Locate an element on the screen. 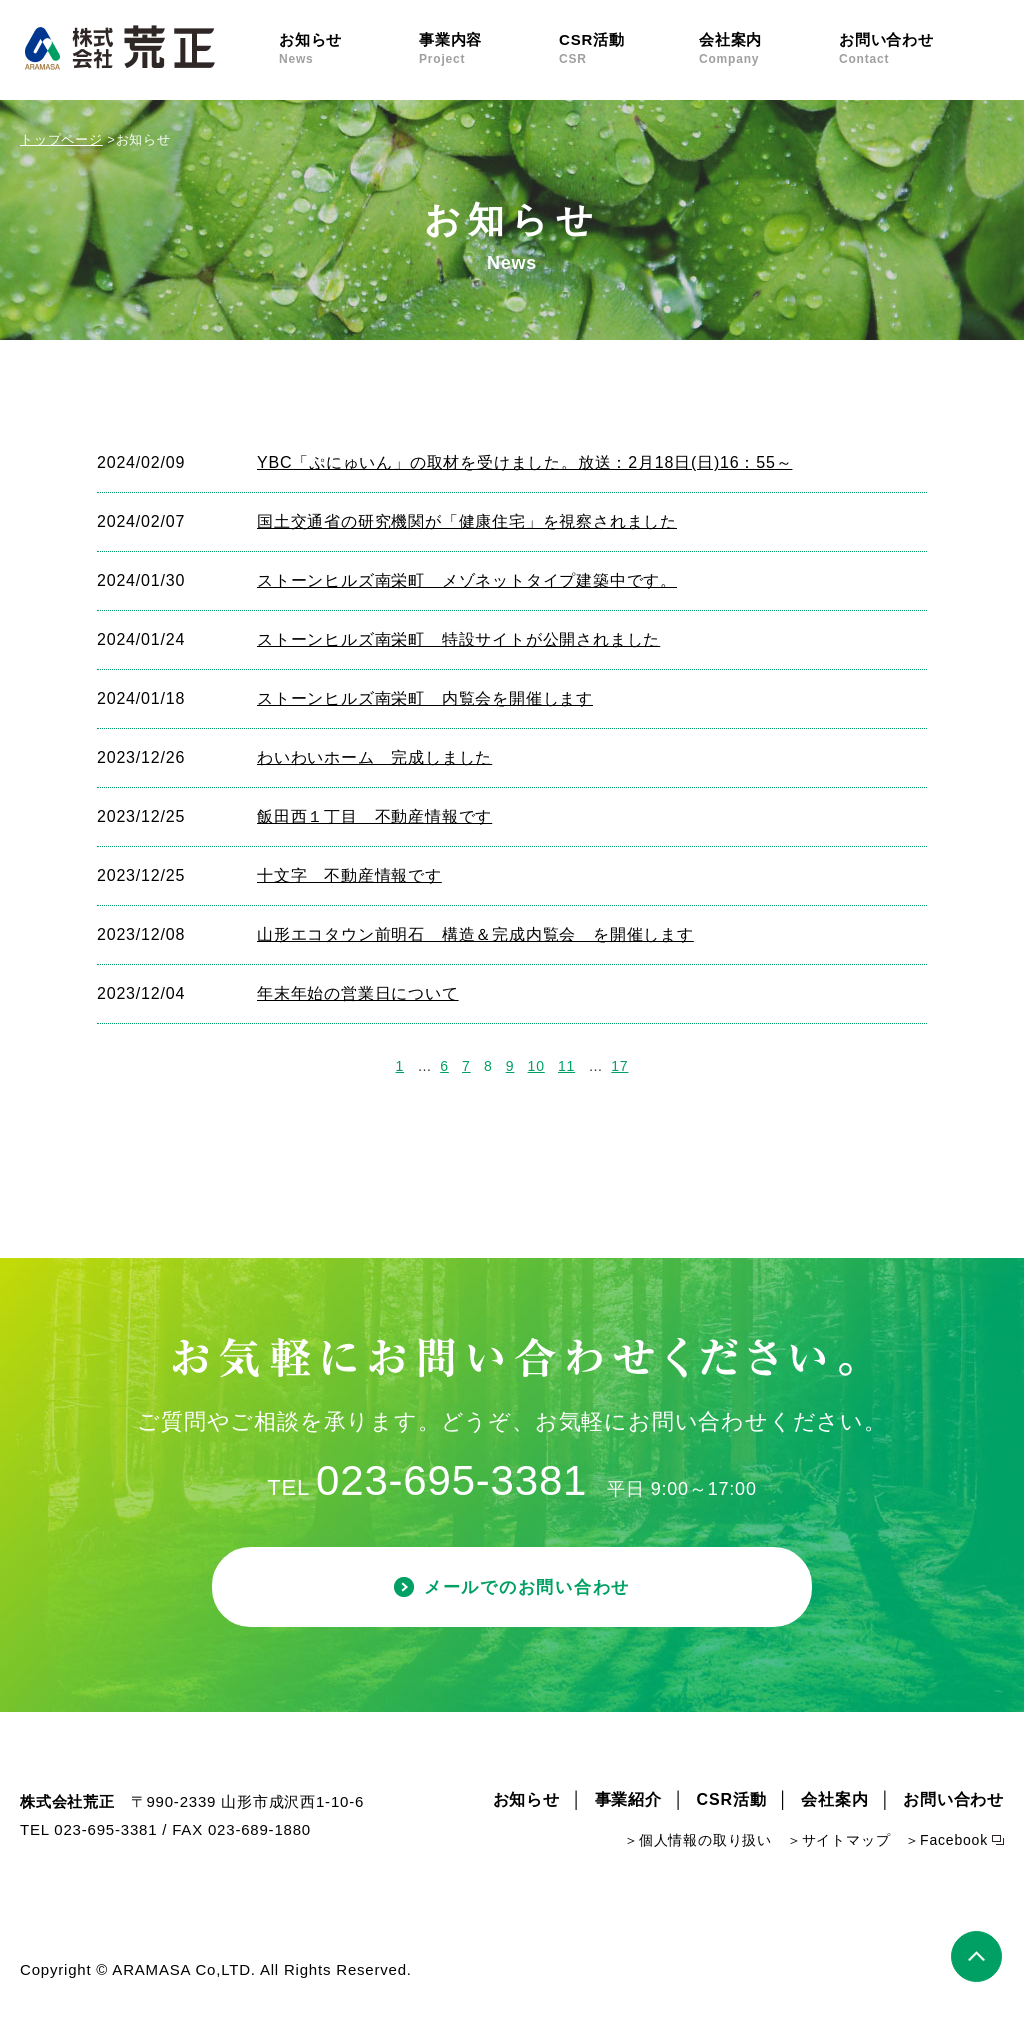 Image resolution: width=1024 pixels, height=2026 pixels. 事業紹介 is located at coordinates (628, 1803).